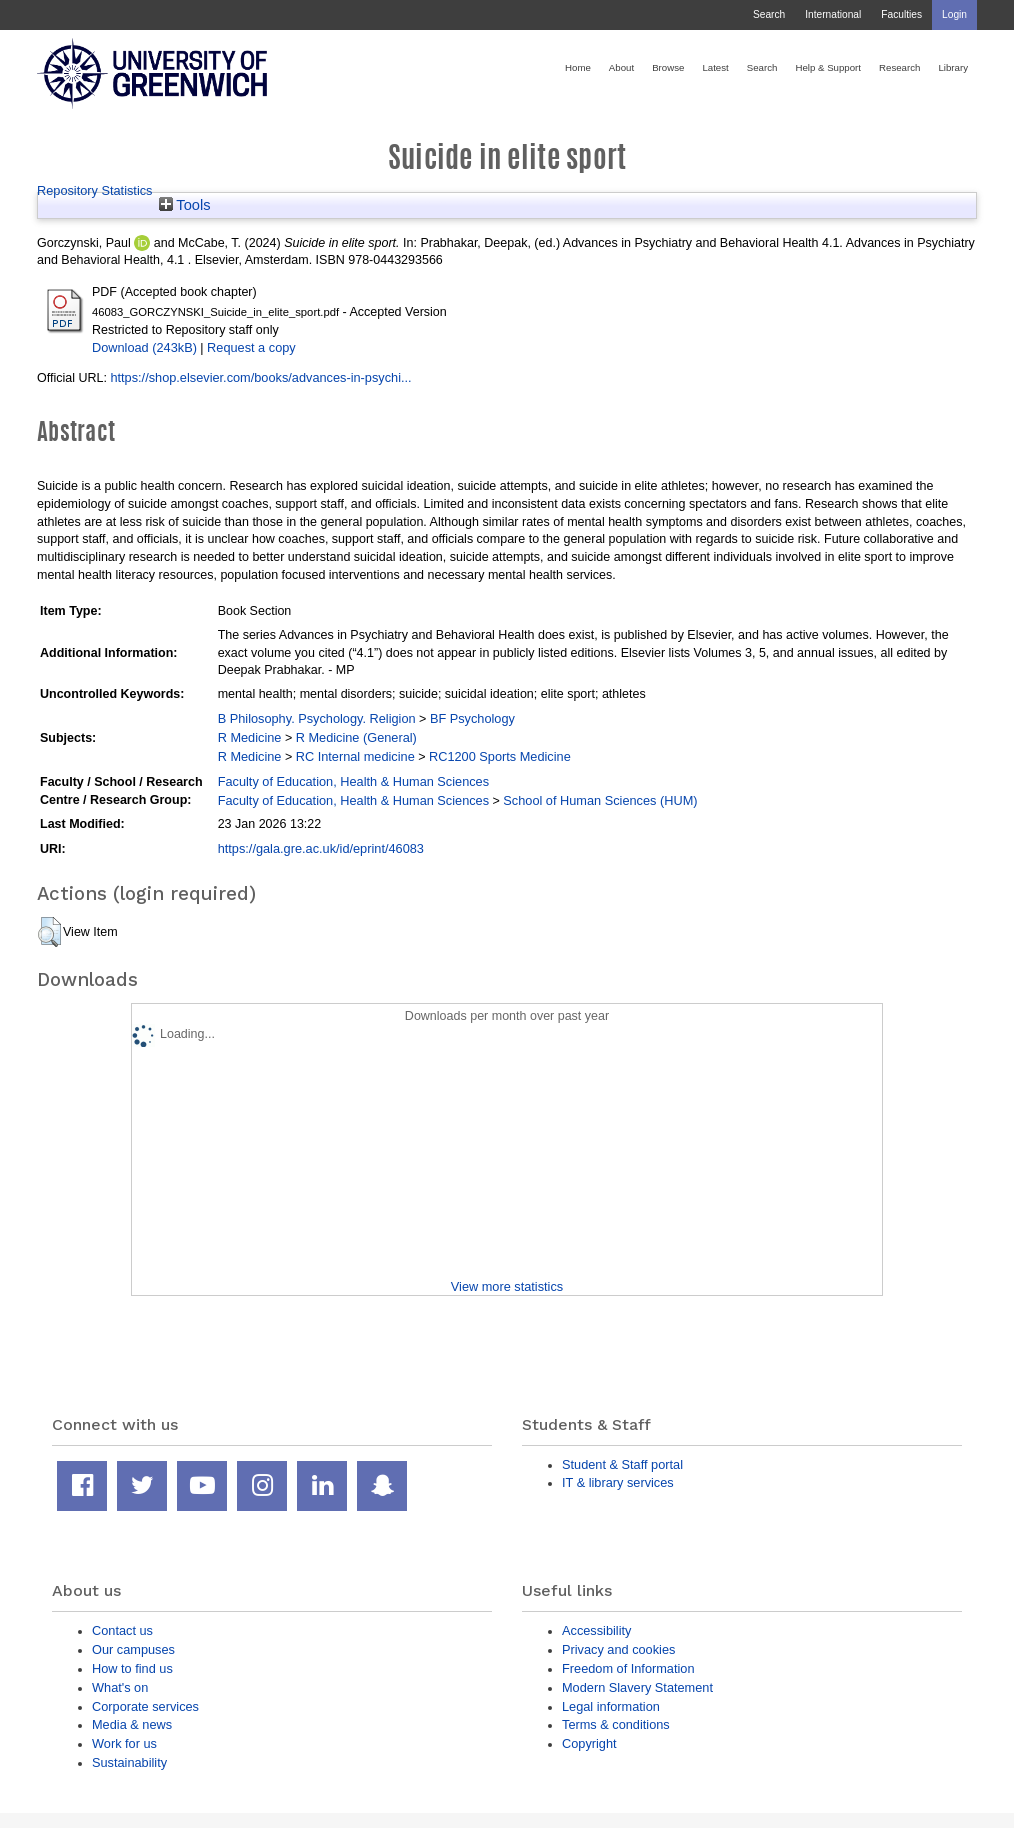 This screenshot has height=1828, width=1014. I want to click on BF Psychology, so click(472, 718).